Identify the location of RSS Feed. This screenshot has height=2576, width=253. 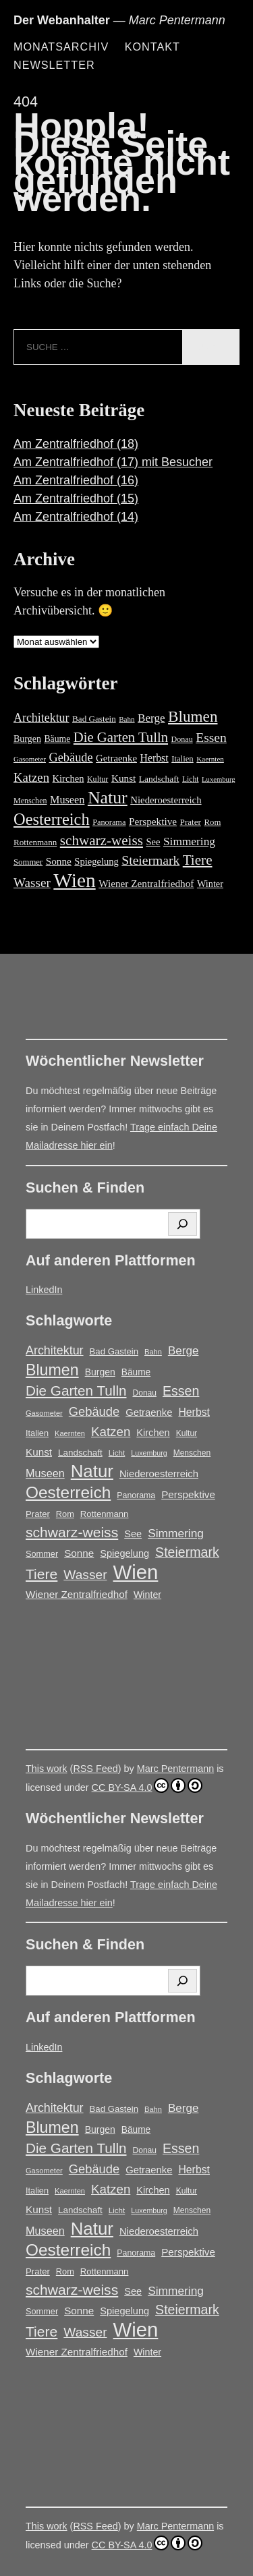
(95, 1768).